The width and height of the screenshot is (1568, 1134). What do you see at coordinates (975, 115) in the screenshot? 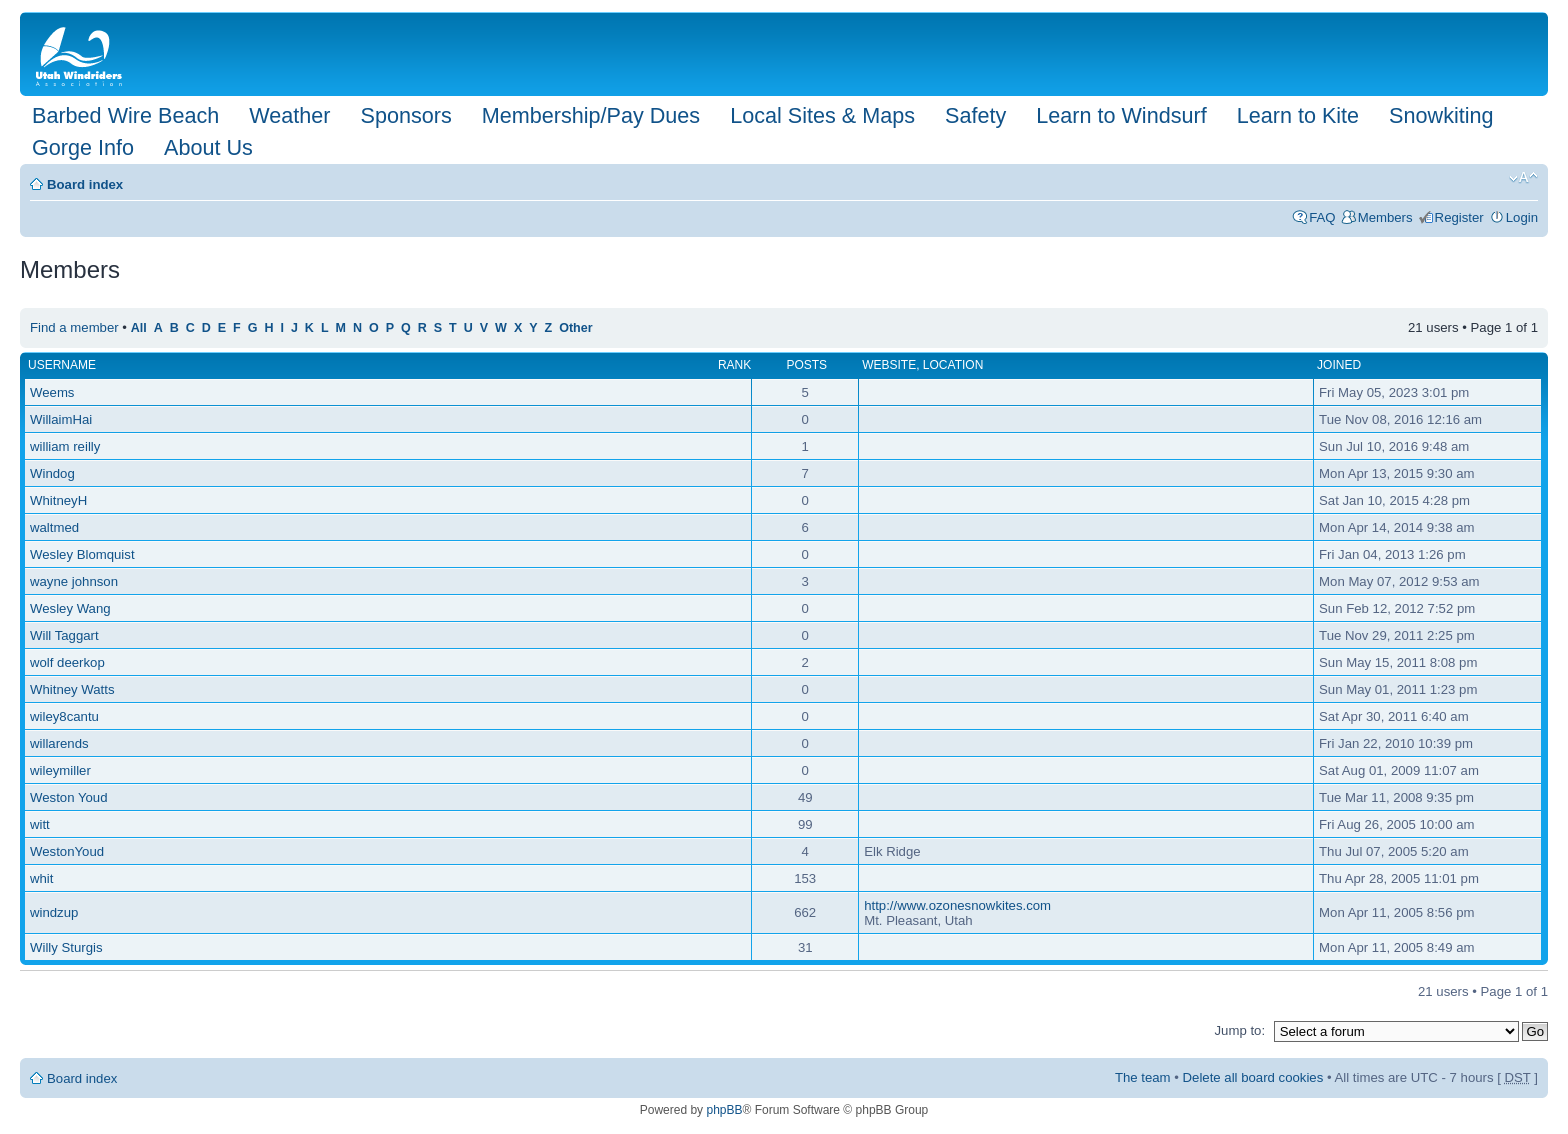
I see `Safety` at bounding box center [975, 115].